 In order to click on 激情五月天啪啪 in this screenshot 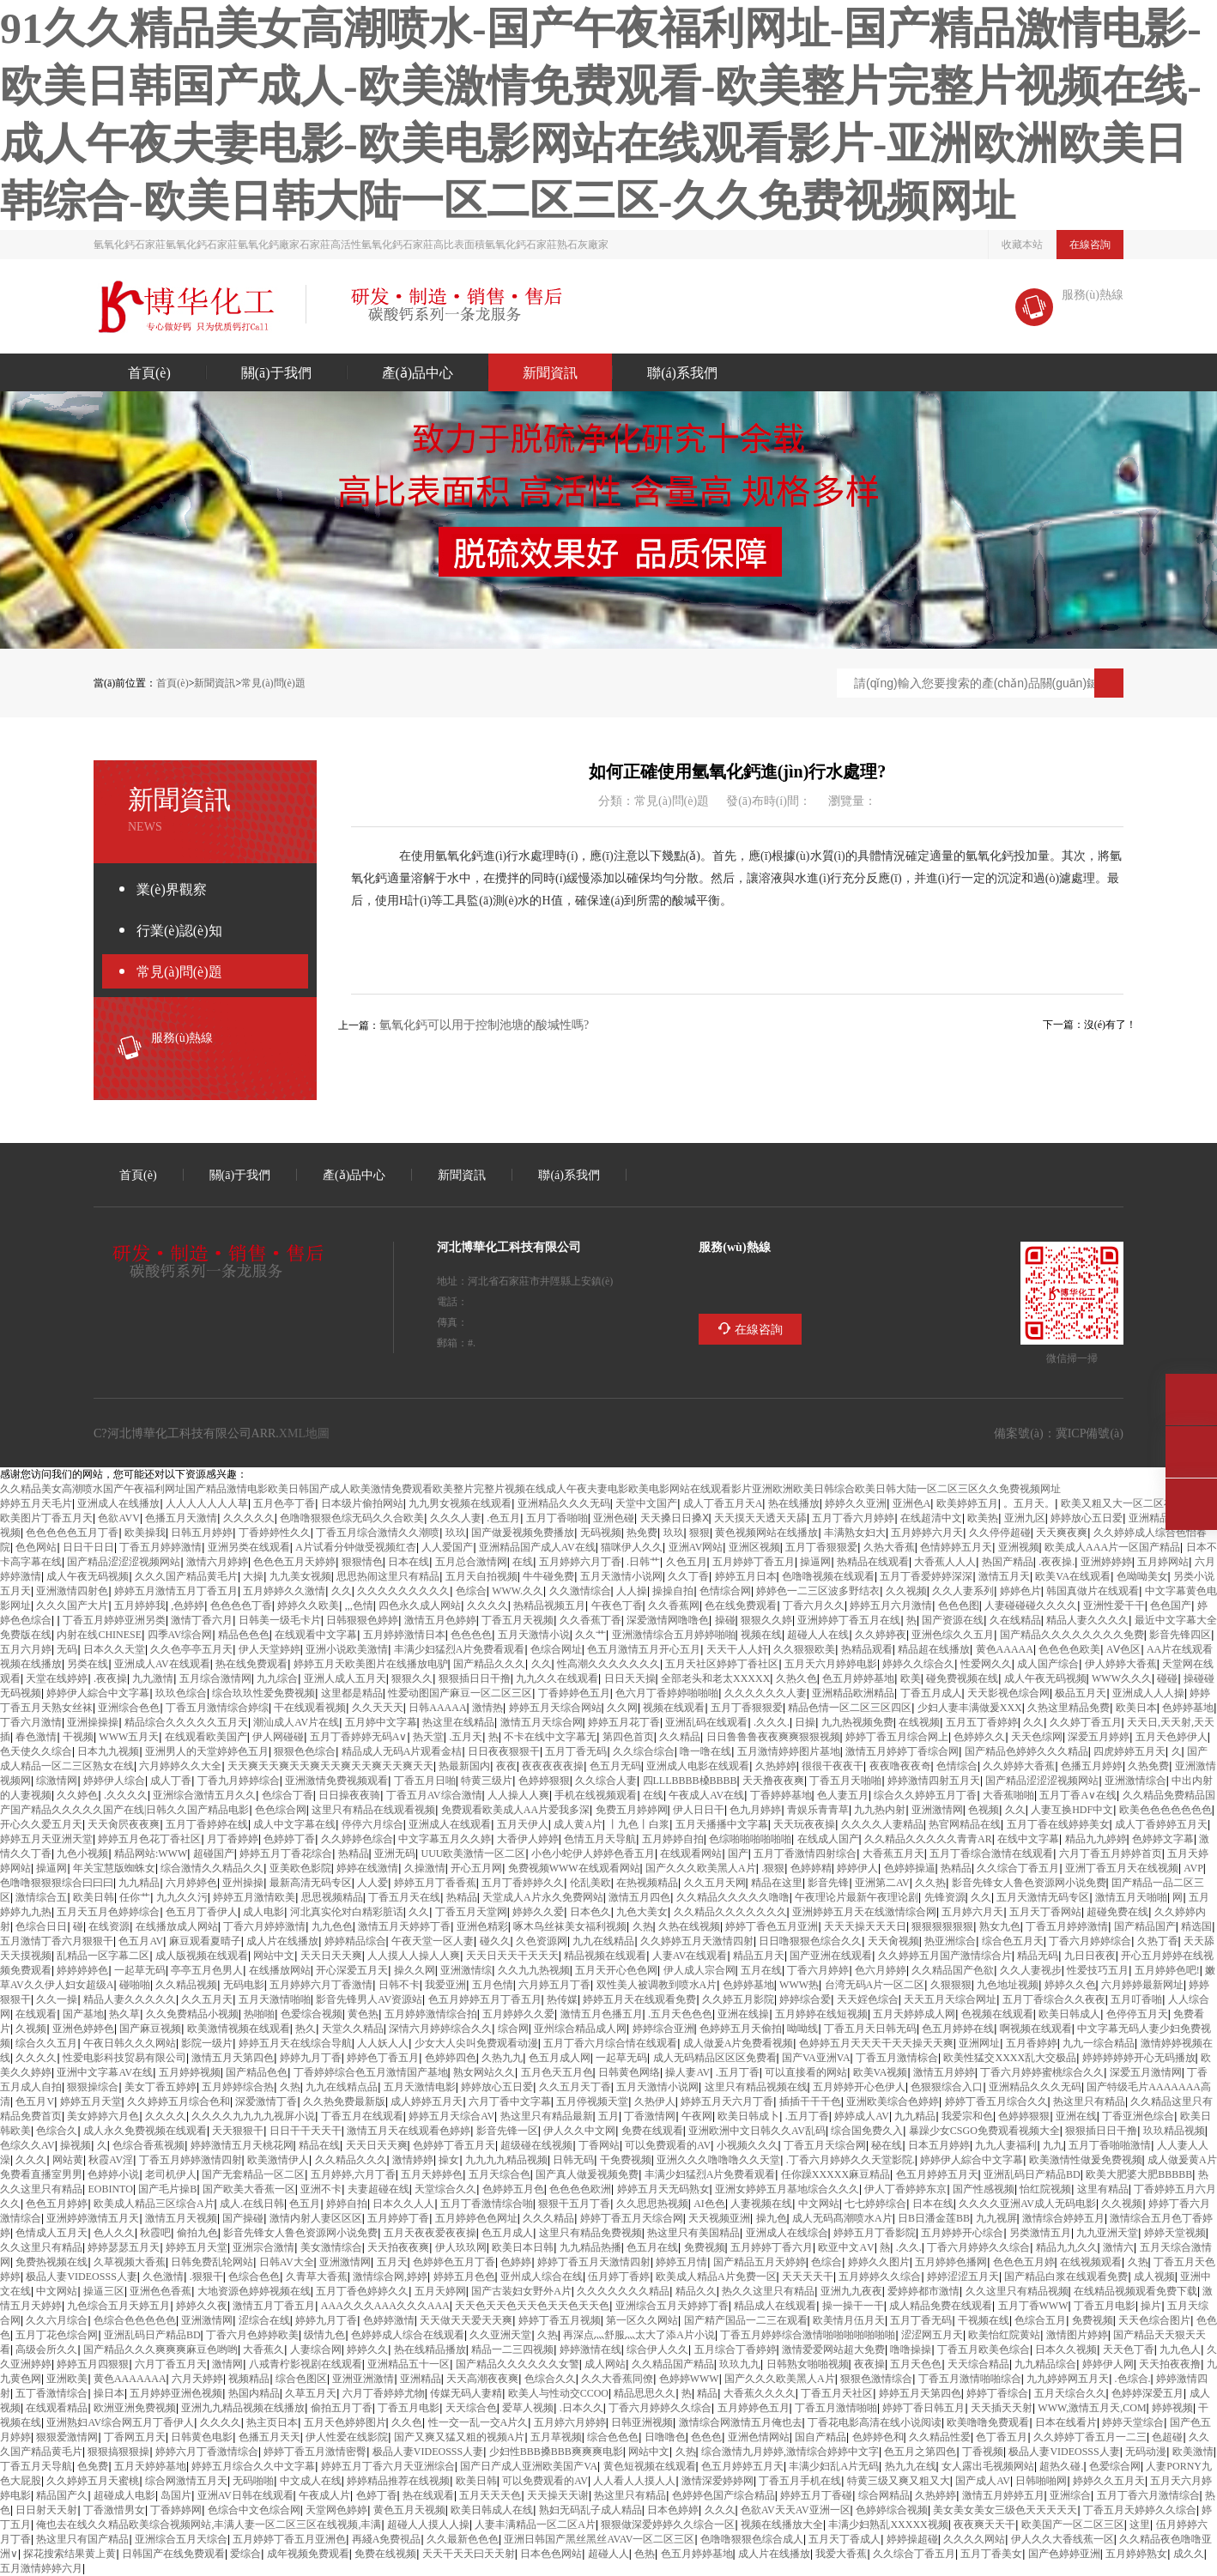, I will do `click(1131, 1896)`.